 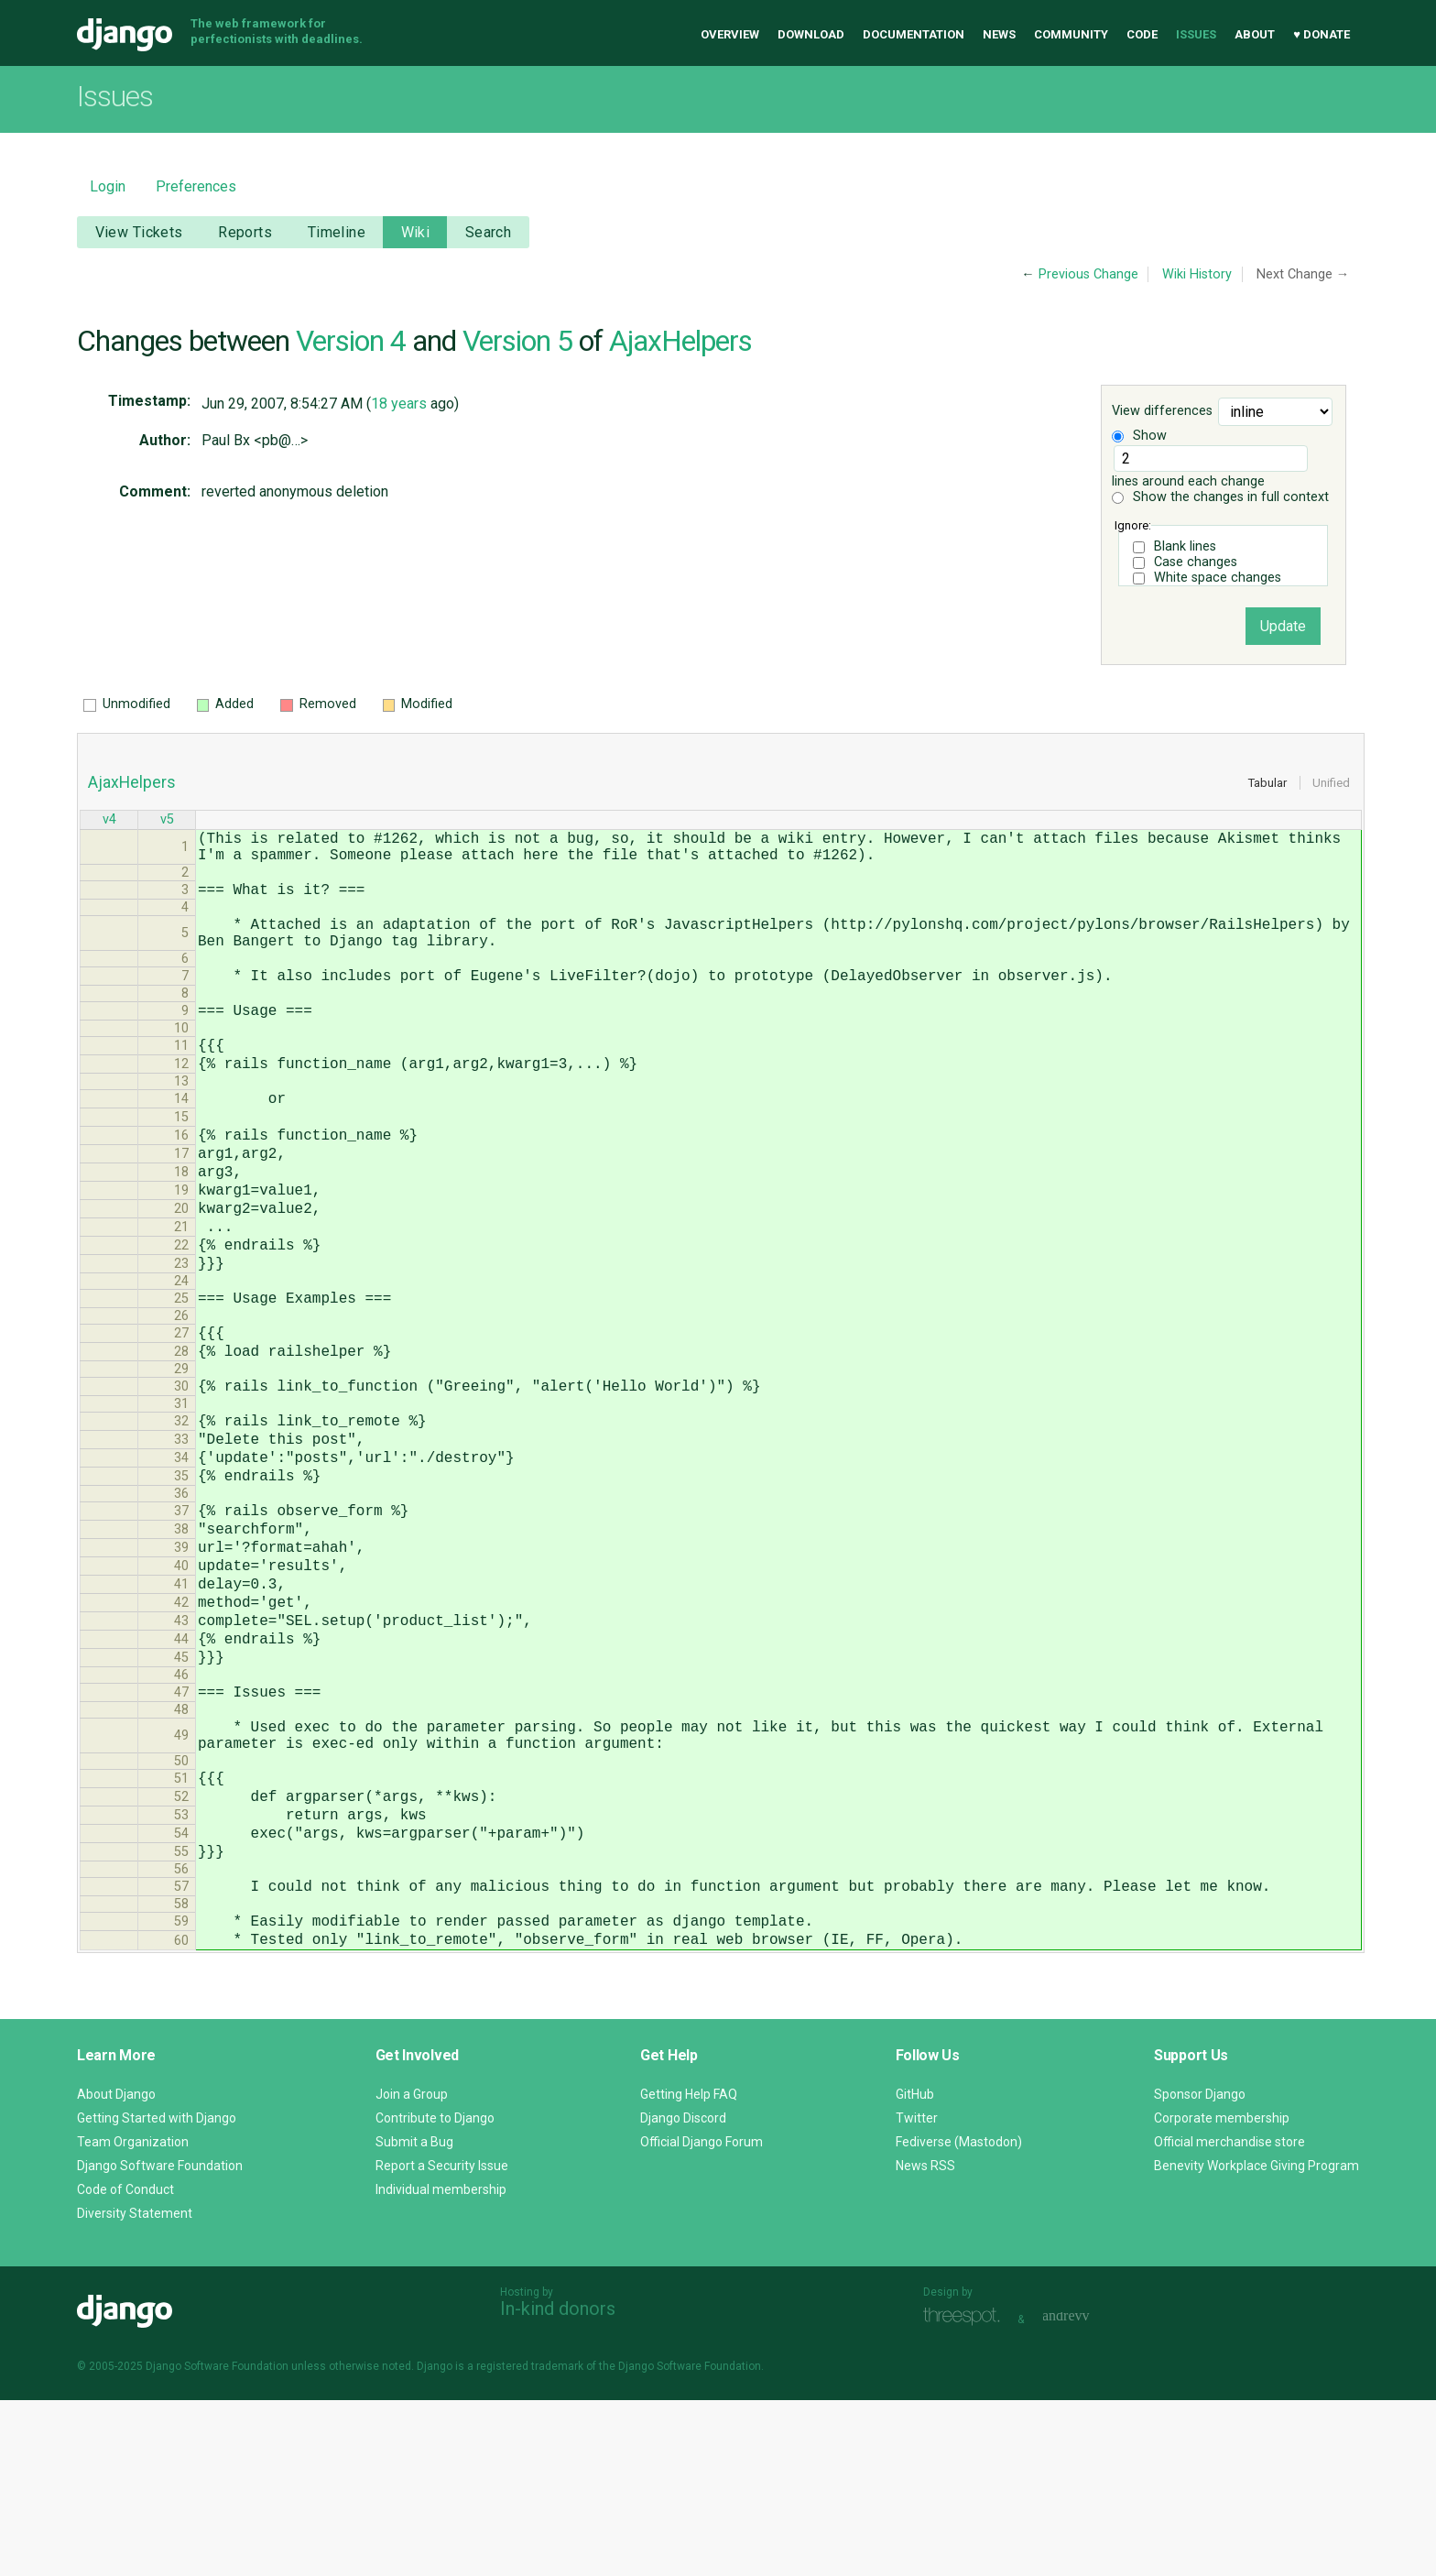 What do you see at coordinates (441, 2341) in the screenshot?
I see `Report a Security Issue` at bounding box center [441, 2341].